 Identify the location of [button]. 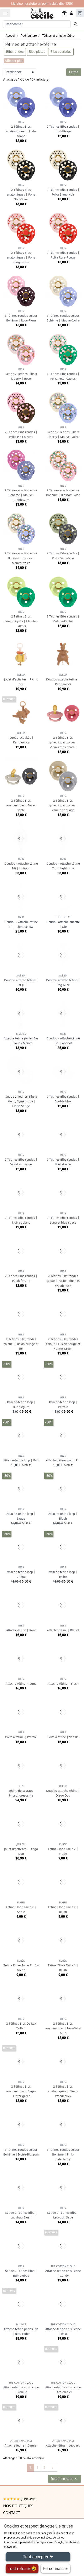
(14, 60).